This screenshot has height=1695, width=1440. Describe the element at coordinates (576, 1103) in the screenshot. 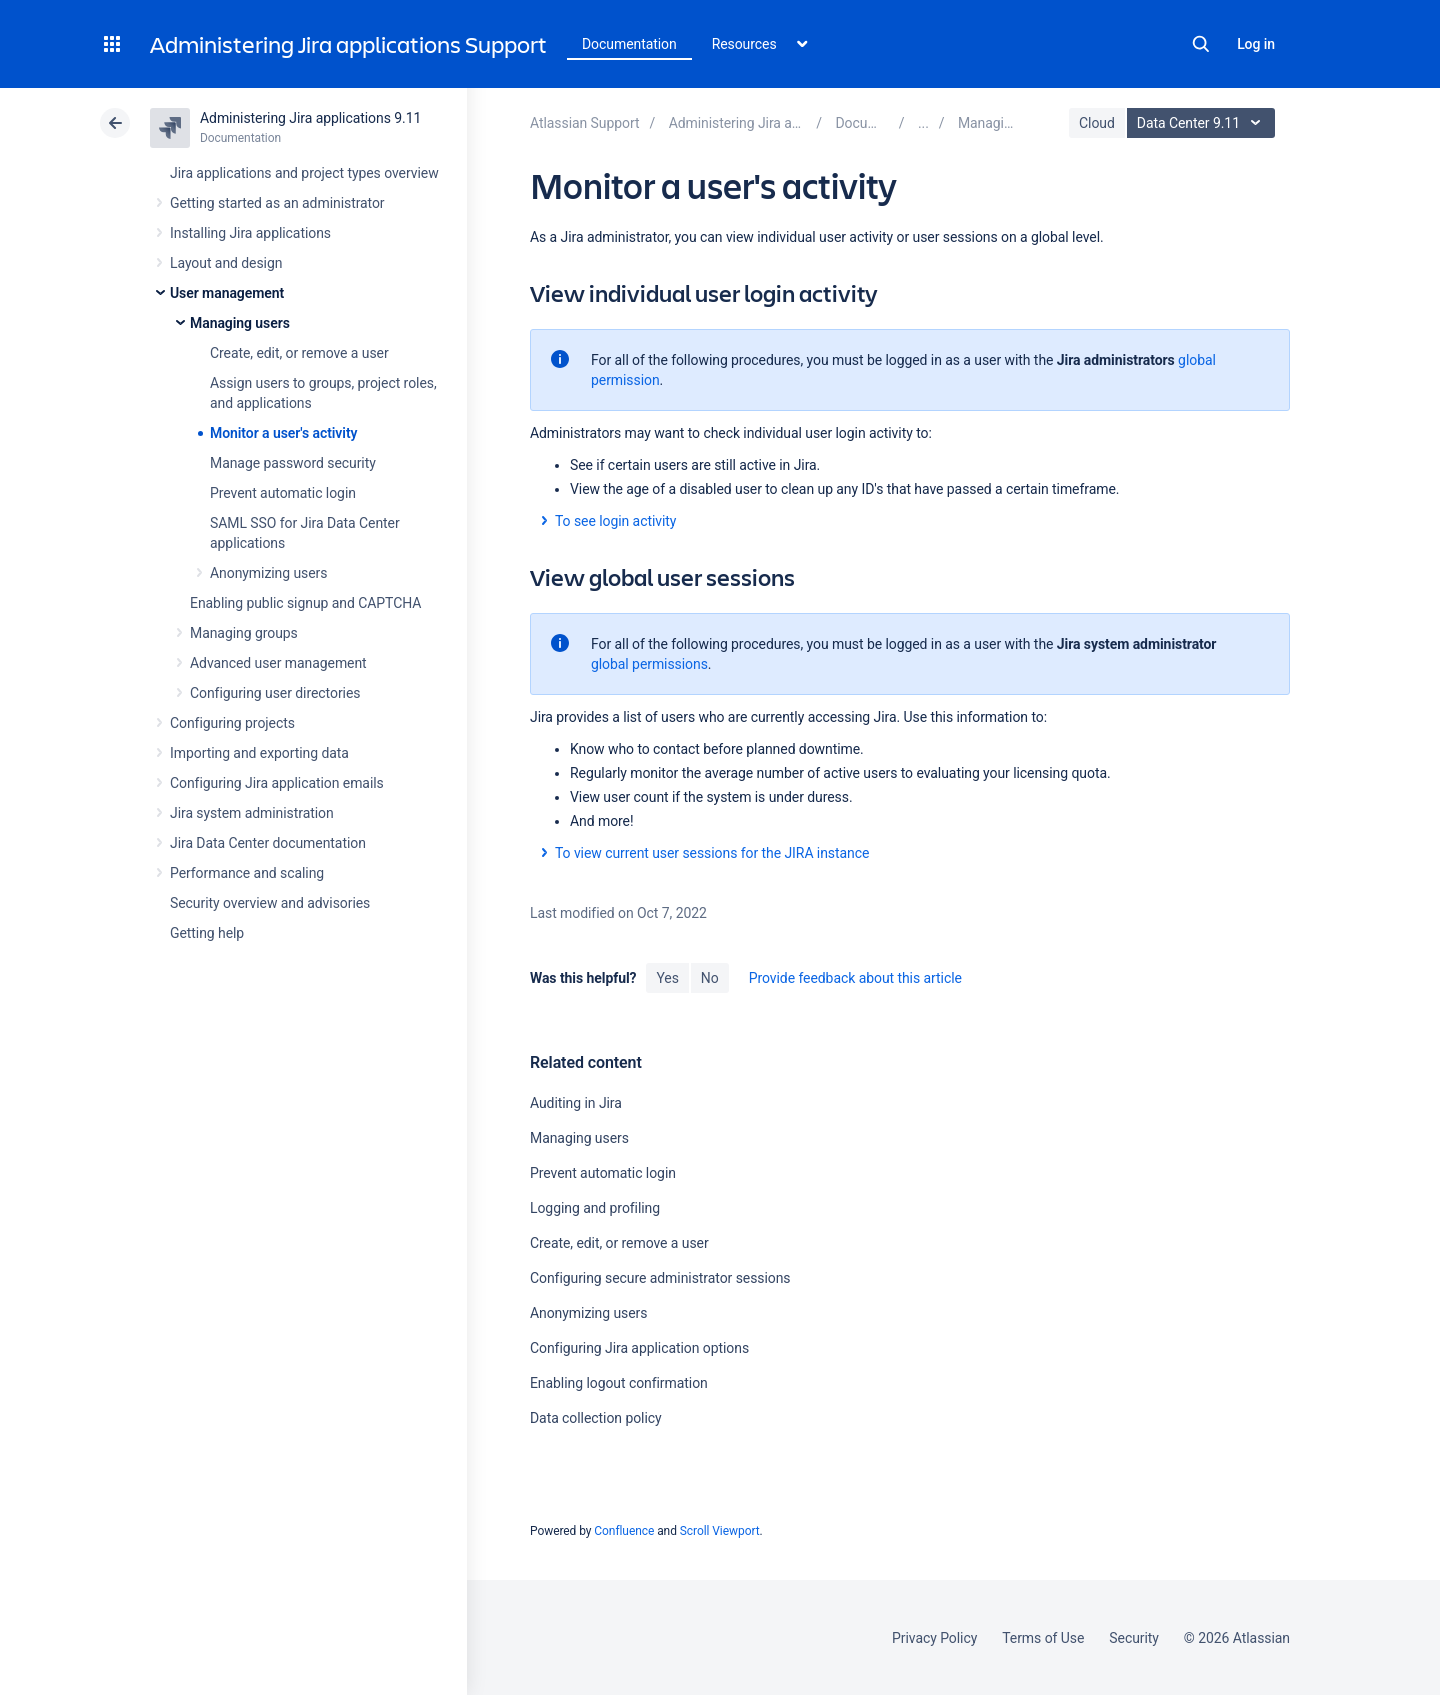

I see `Auditing in Jira` at that location.